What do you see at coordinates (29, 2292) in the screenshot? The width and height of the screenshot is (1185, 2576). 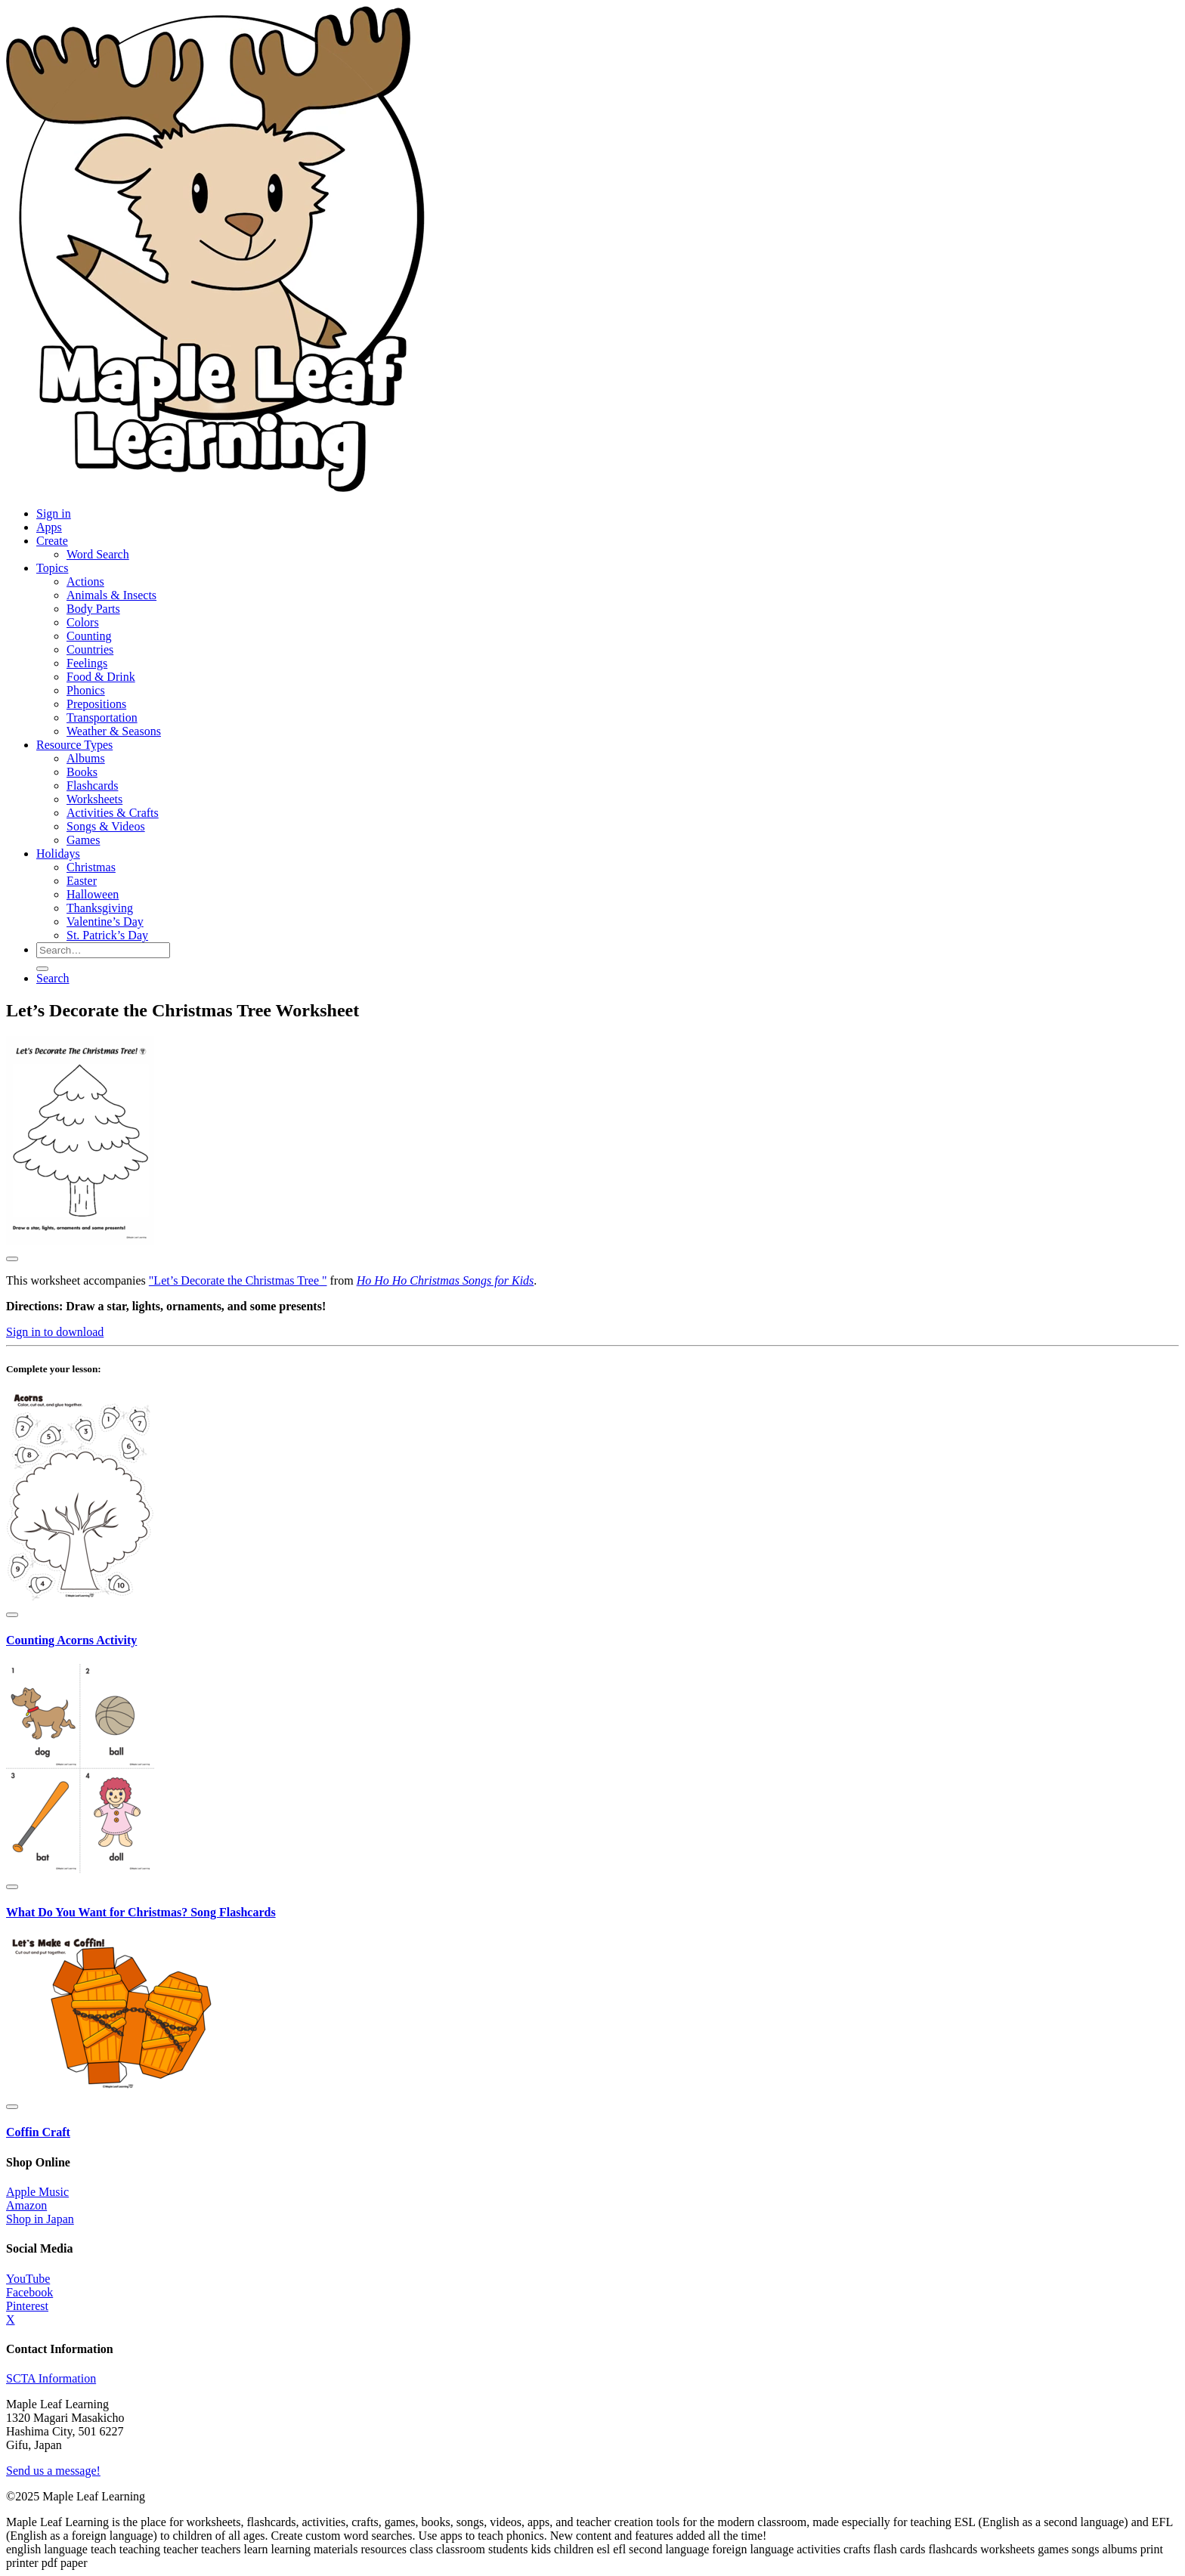 I see `Facebook` at bounding box center [29, 2292].